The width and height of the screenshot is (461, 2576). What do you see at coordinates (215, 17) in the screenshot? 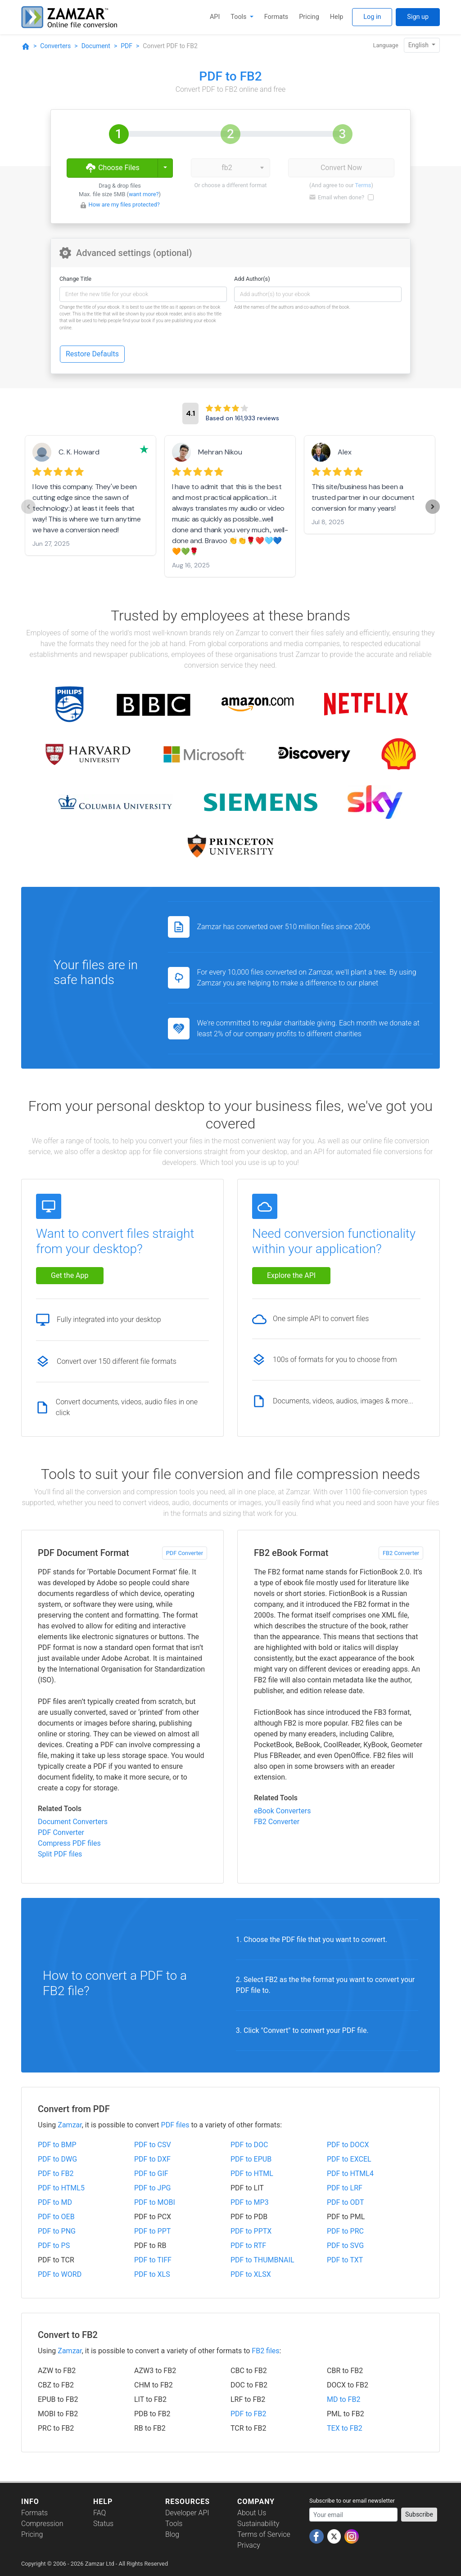
I see `API` at bounding box center [215, 17].